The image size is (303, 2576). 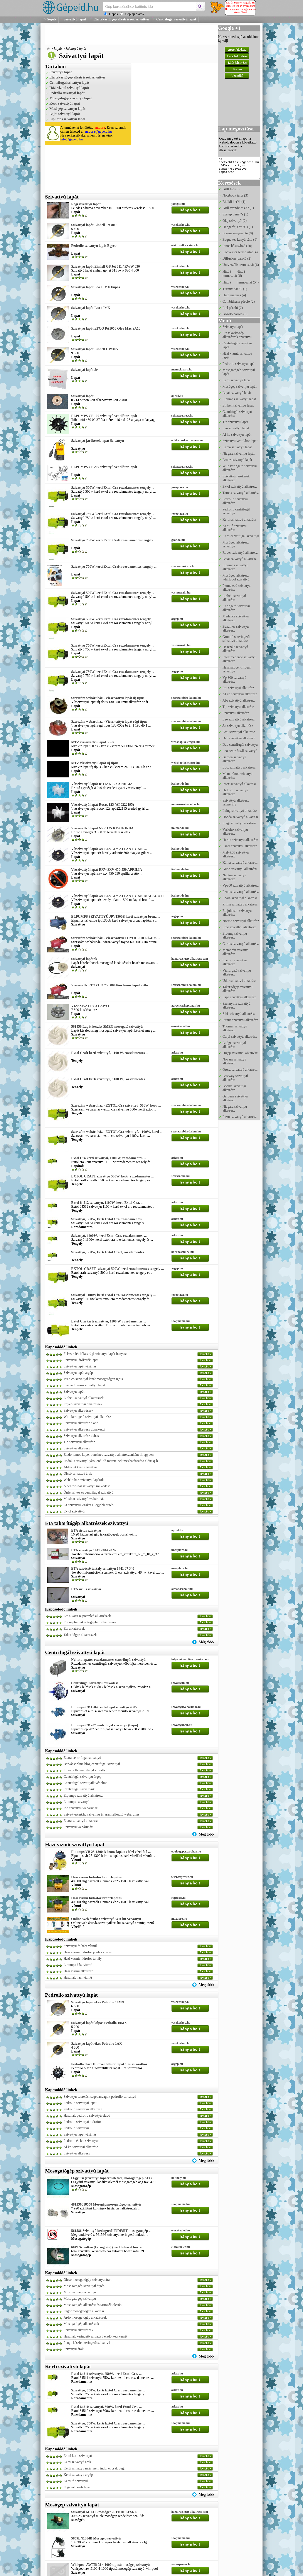 What do you see at coordinates (239, 869) in the screenshot?
I see `Güde szivattyú alkatrész` at bounding box center [239, 869].